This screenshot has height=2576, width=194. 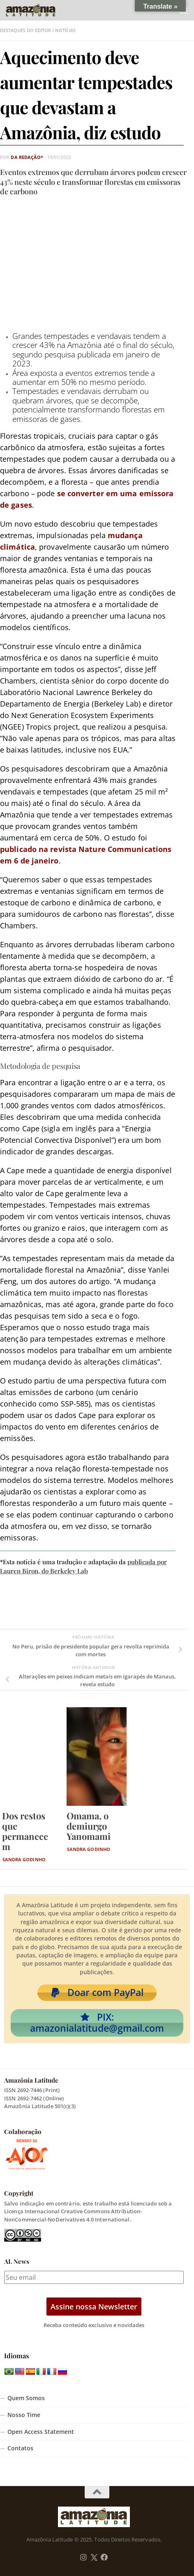 What do you see at coordinates (24, 1859) in the screenshot?
I see `Sandra Godinho` at bounding box center [24, 1859].